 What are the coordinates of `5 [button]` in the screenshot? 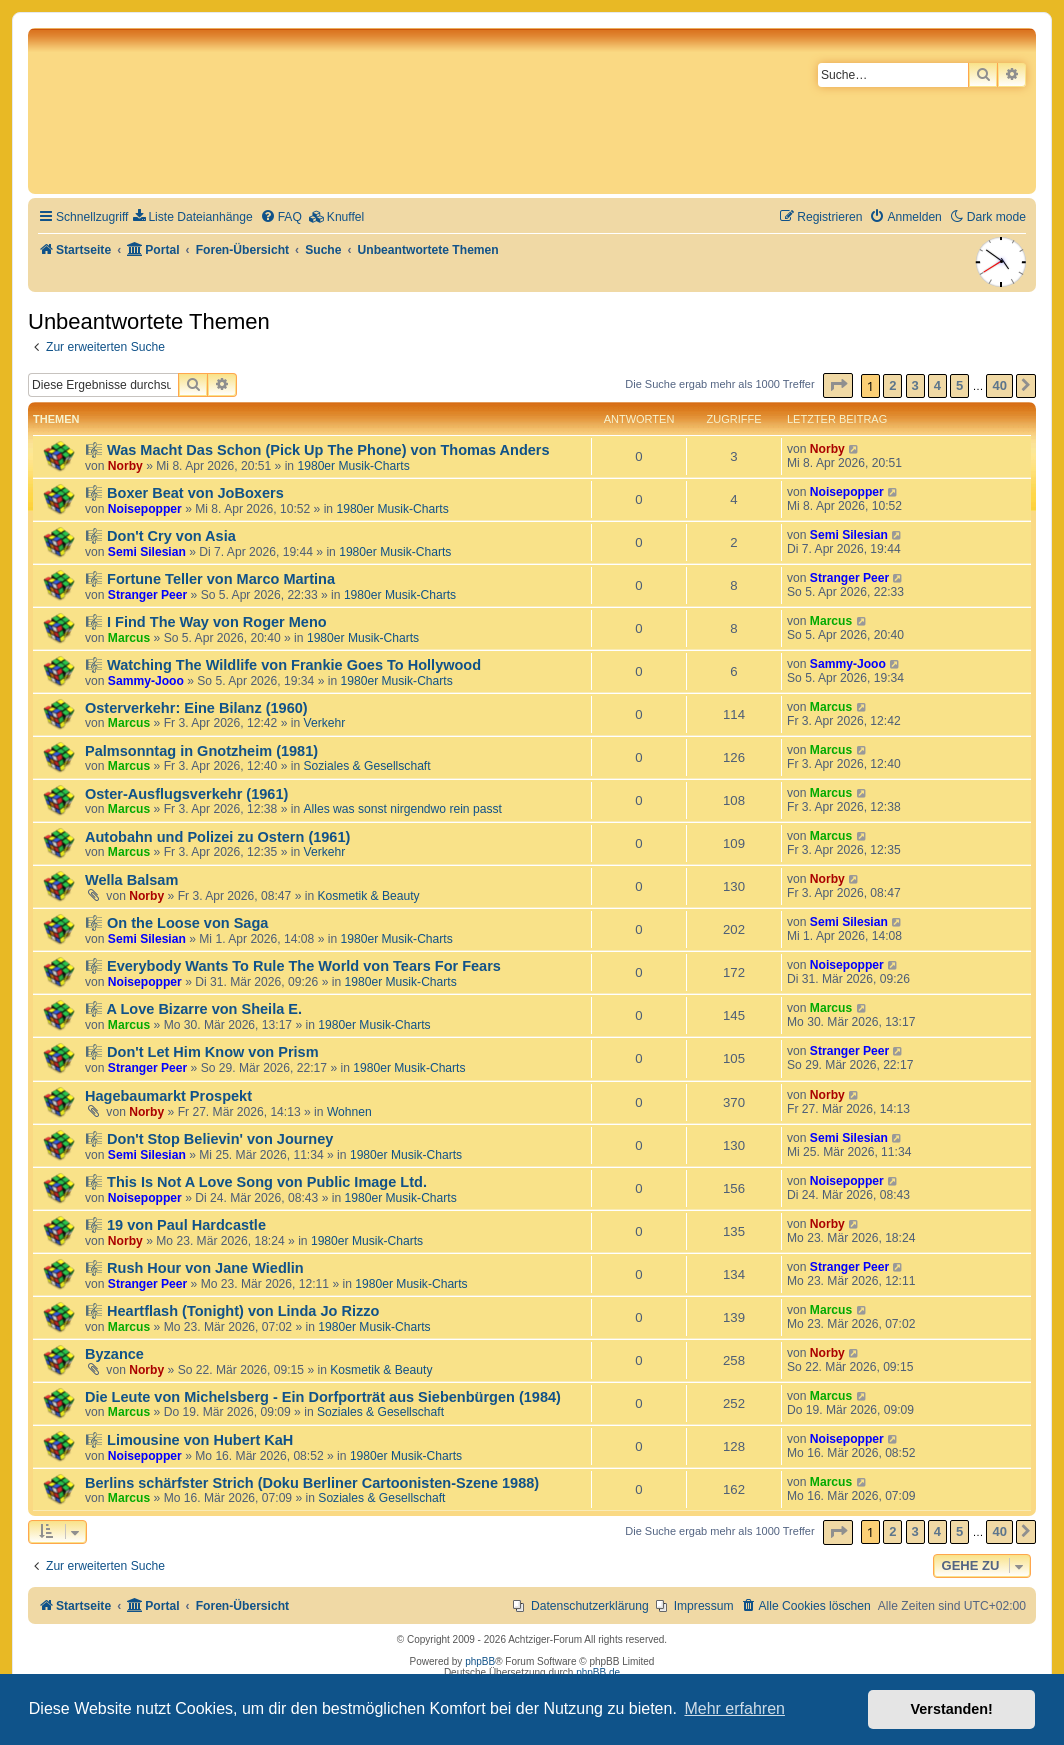 It's located at (959, 385).